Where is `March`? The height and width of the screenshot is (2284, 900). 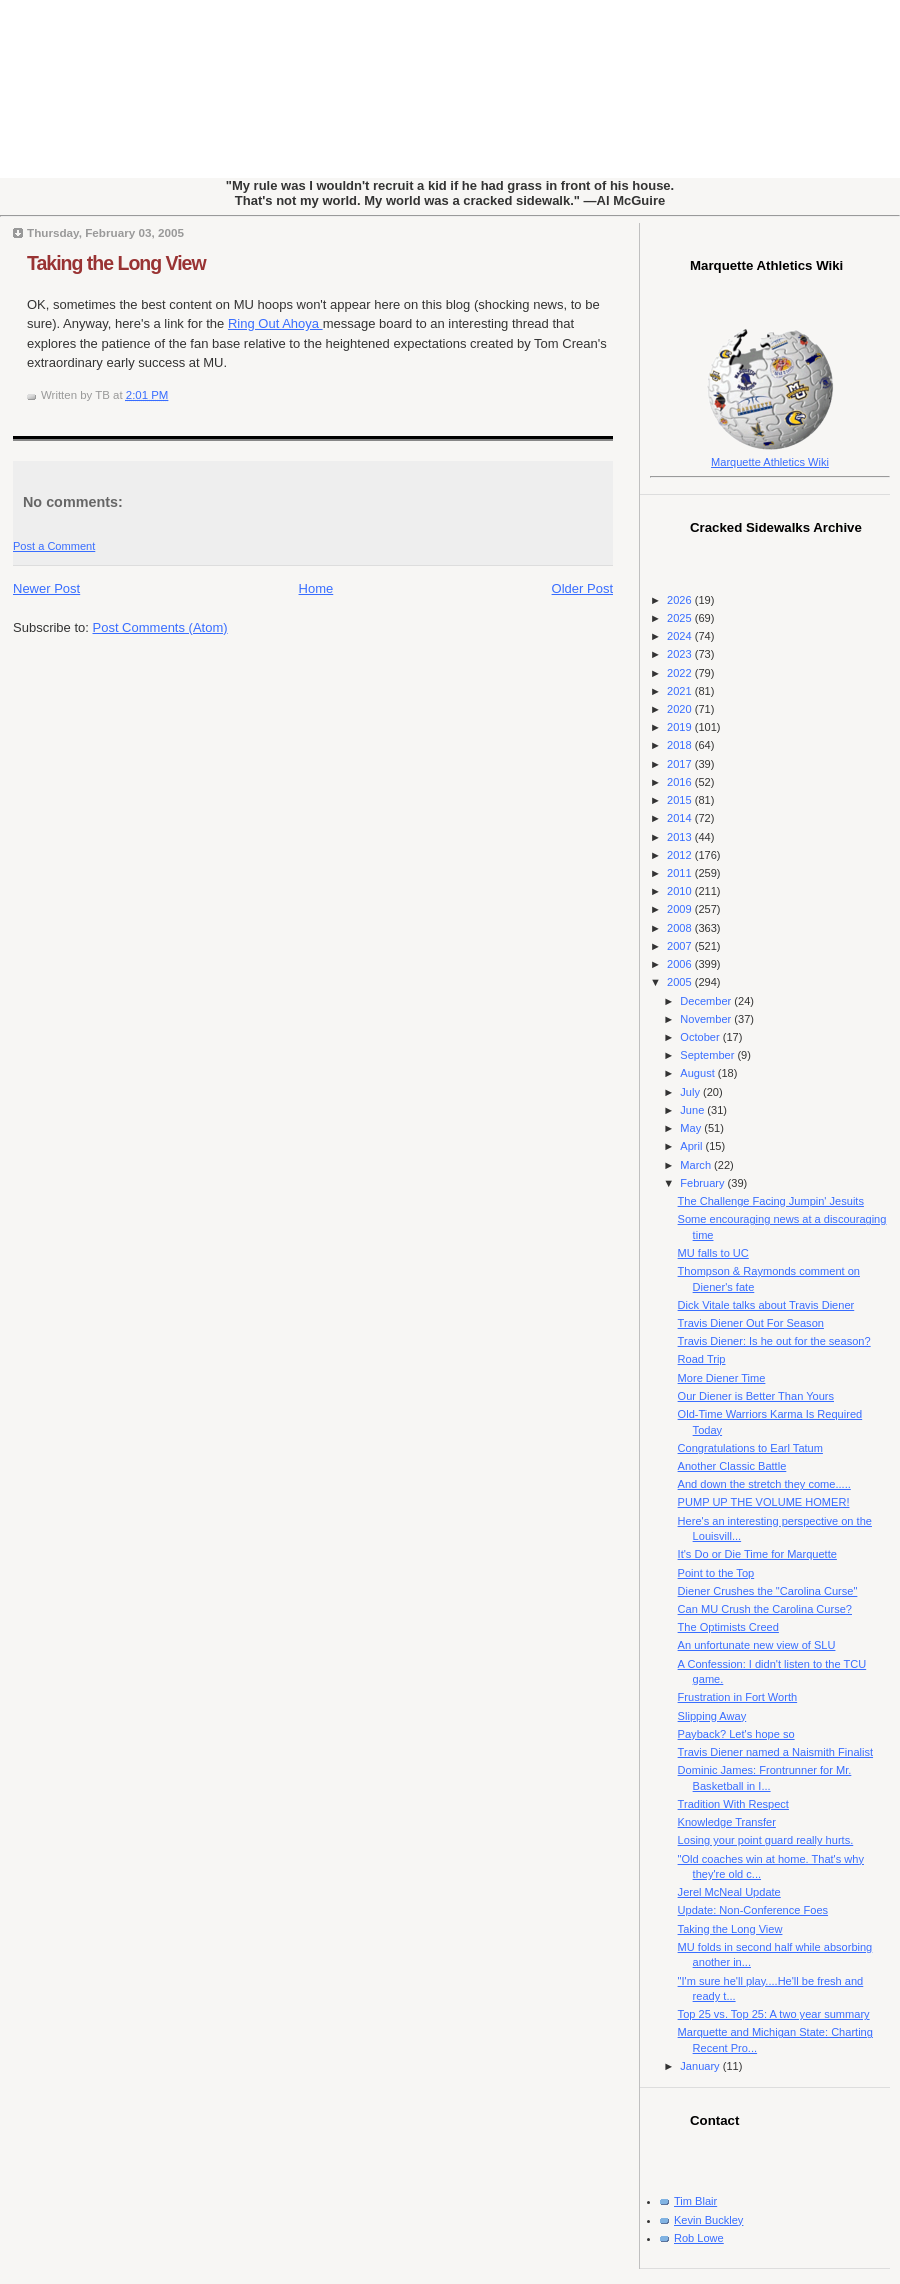 March is located at coordinates (697, 1165).